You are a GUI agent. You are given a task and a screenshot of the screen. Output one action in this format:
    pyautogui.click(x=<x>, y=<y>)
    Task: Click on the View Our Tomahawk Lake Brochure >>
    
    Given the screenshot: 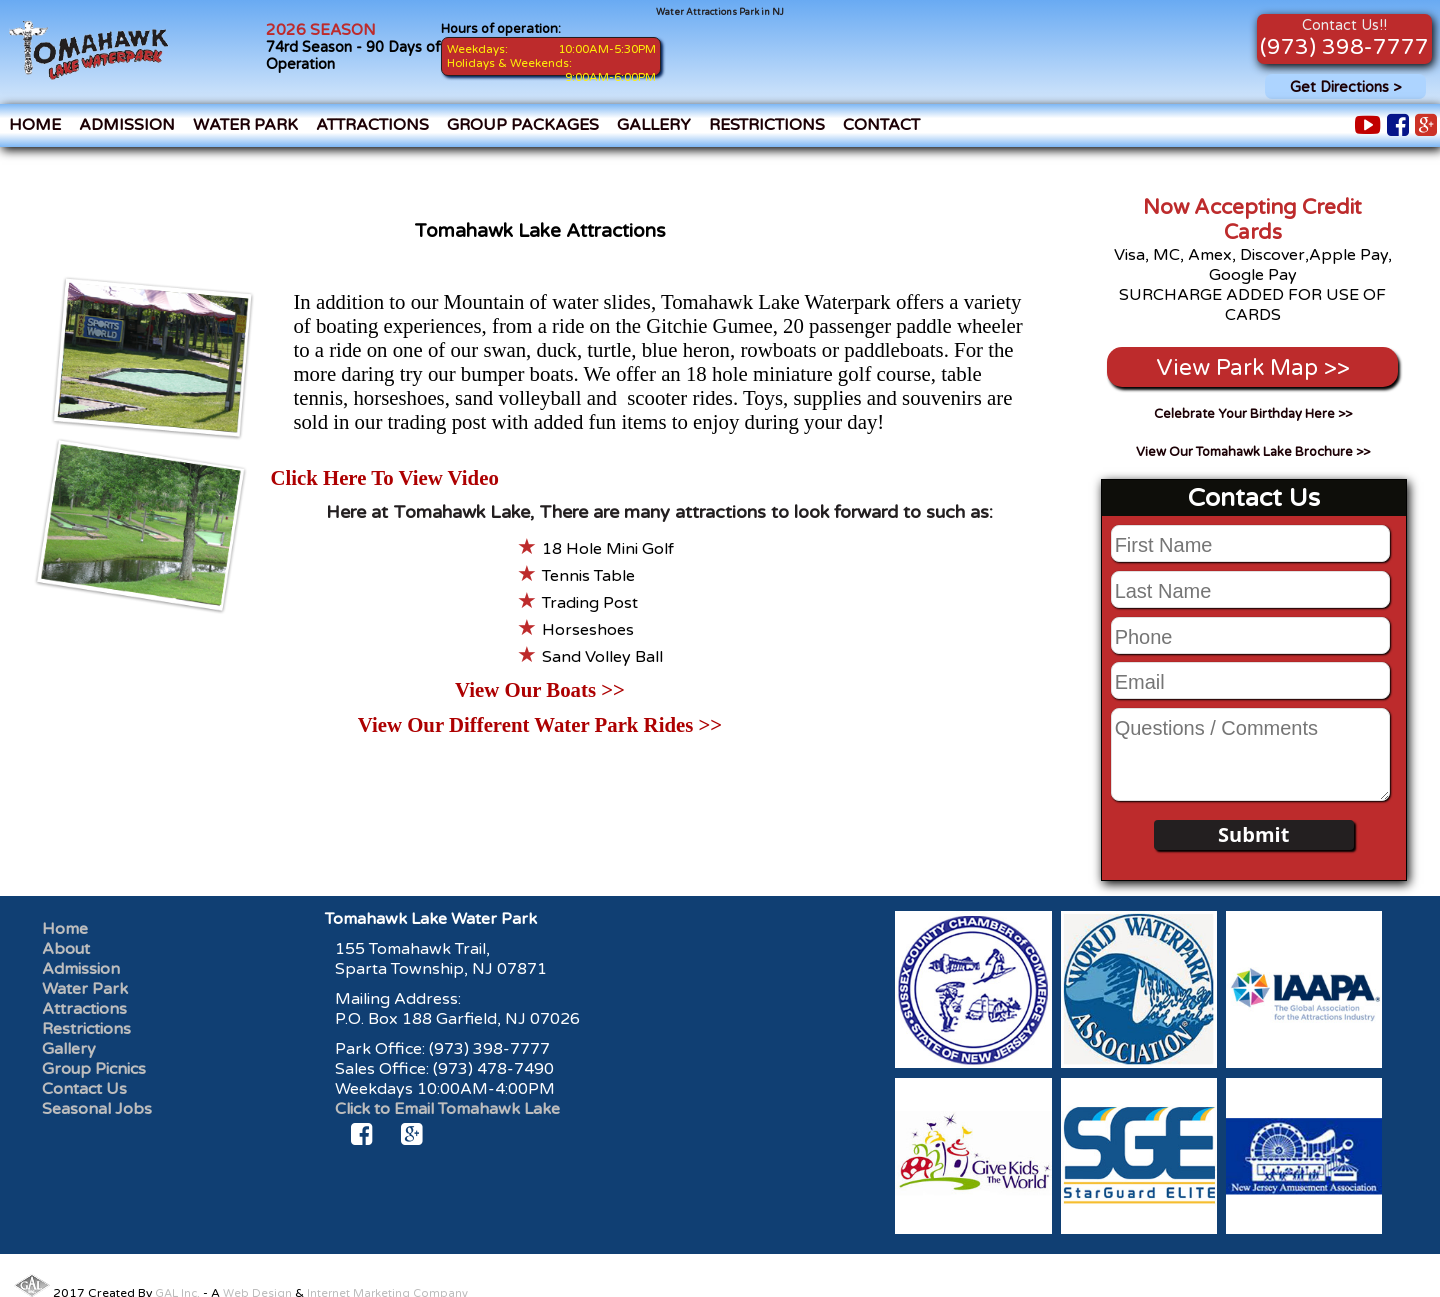 What is the action you would take?
    pyautogui.click(x=1253, y=452)
    